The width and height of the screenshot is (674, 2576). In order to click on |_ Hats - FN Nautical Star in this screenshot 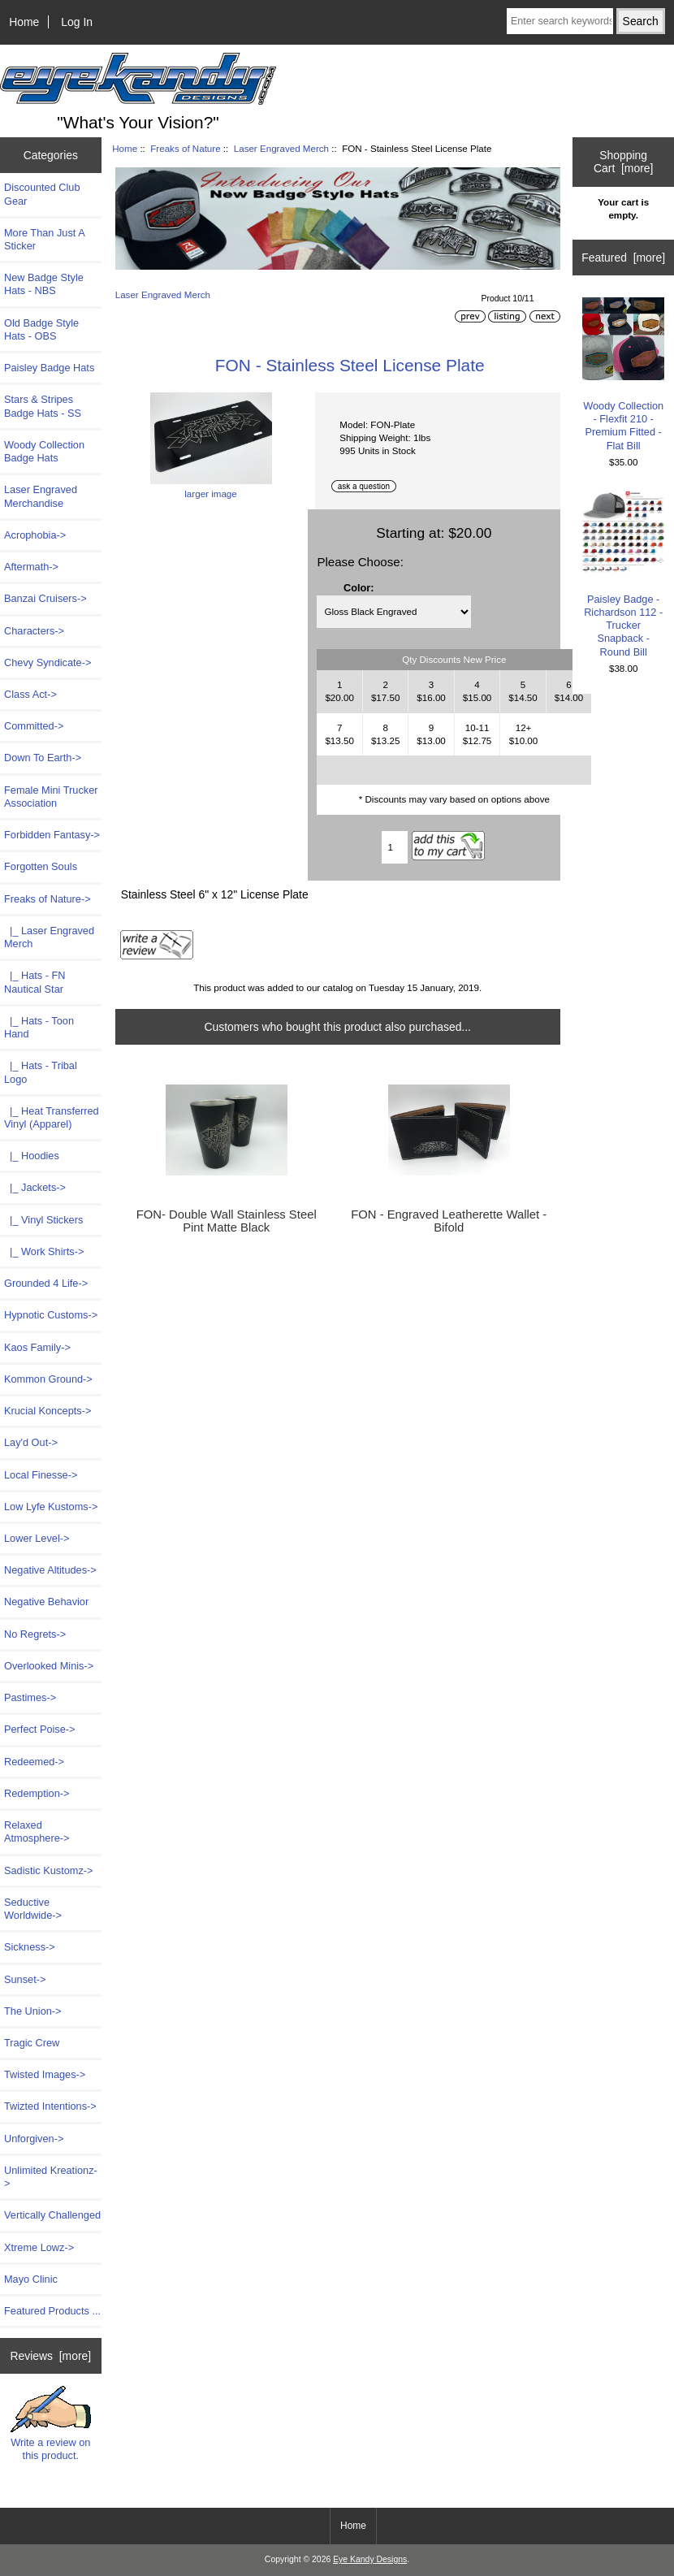, I will do `click(35, 981)`.